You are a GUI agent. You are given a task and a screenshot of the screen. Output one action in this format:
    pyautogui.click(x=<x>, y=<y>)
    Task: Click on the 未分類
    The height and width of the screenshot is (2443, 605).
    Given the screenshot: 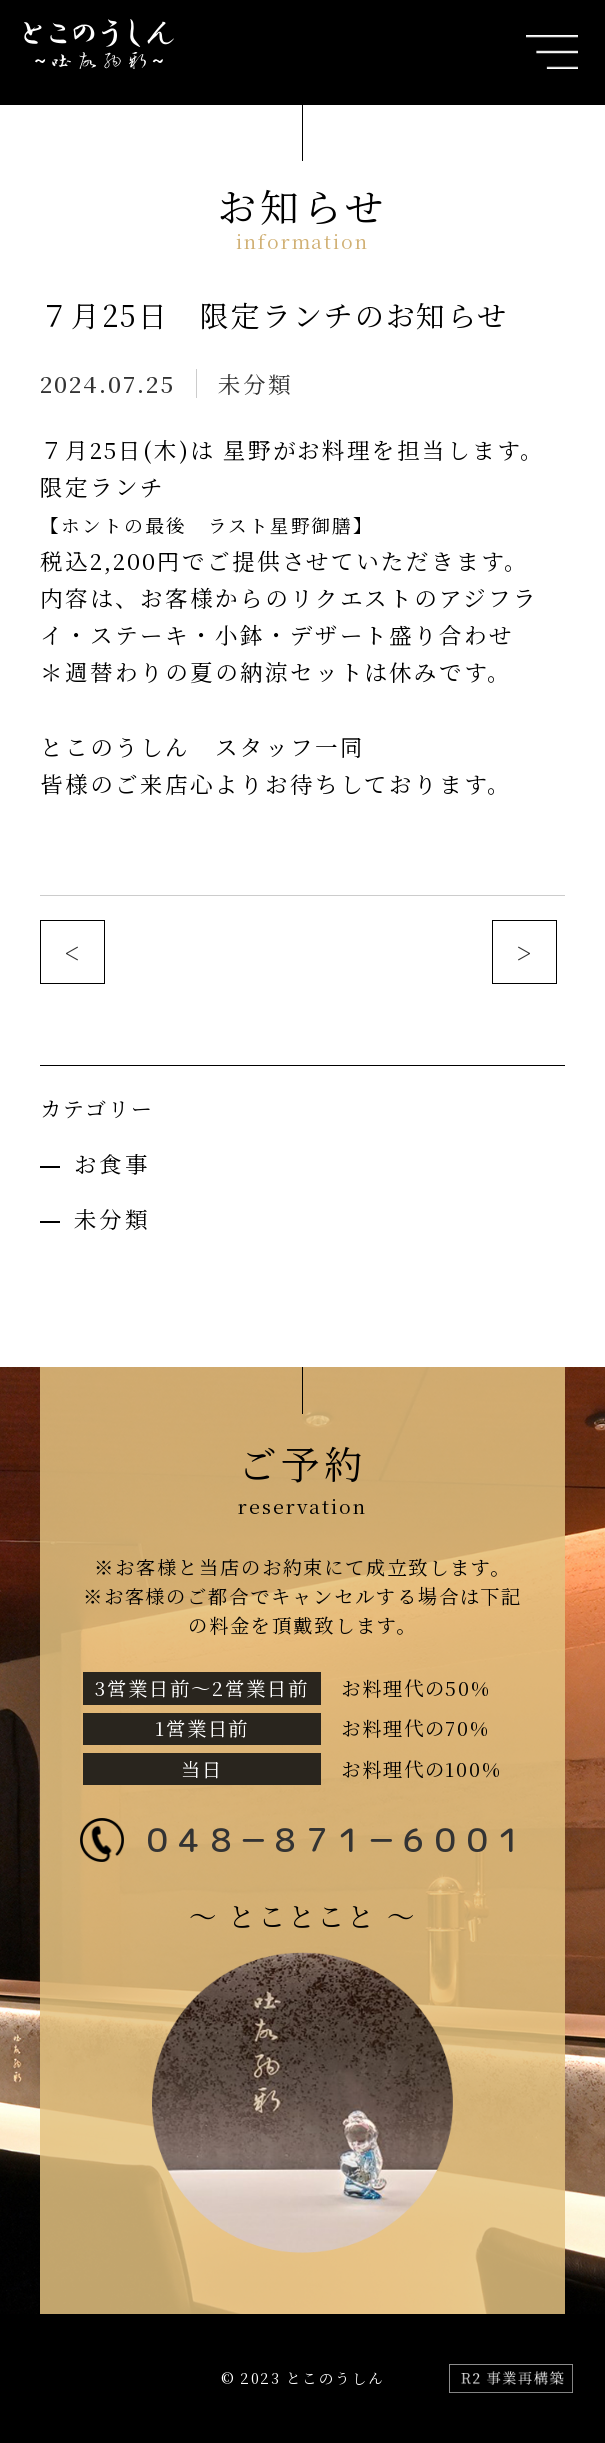 What is the action you would take?
    pyautogui.click(x=255, y=383)
    